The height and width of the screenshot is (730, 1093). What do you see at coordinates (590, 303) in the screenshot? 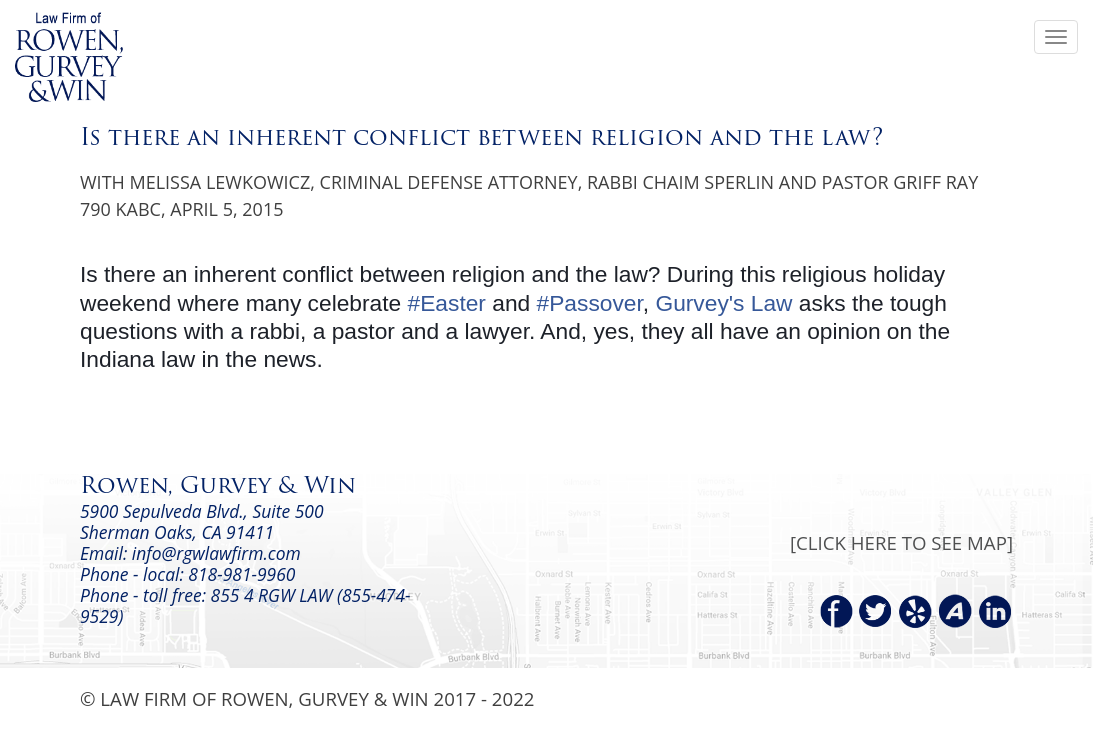
I see `#Passover` at bounding box center [590, 303].